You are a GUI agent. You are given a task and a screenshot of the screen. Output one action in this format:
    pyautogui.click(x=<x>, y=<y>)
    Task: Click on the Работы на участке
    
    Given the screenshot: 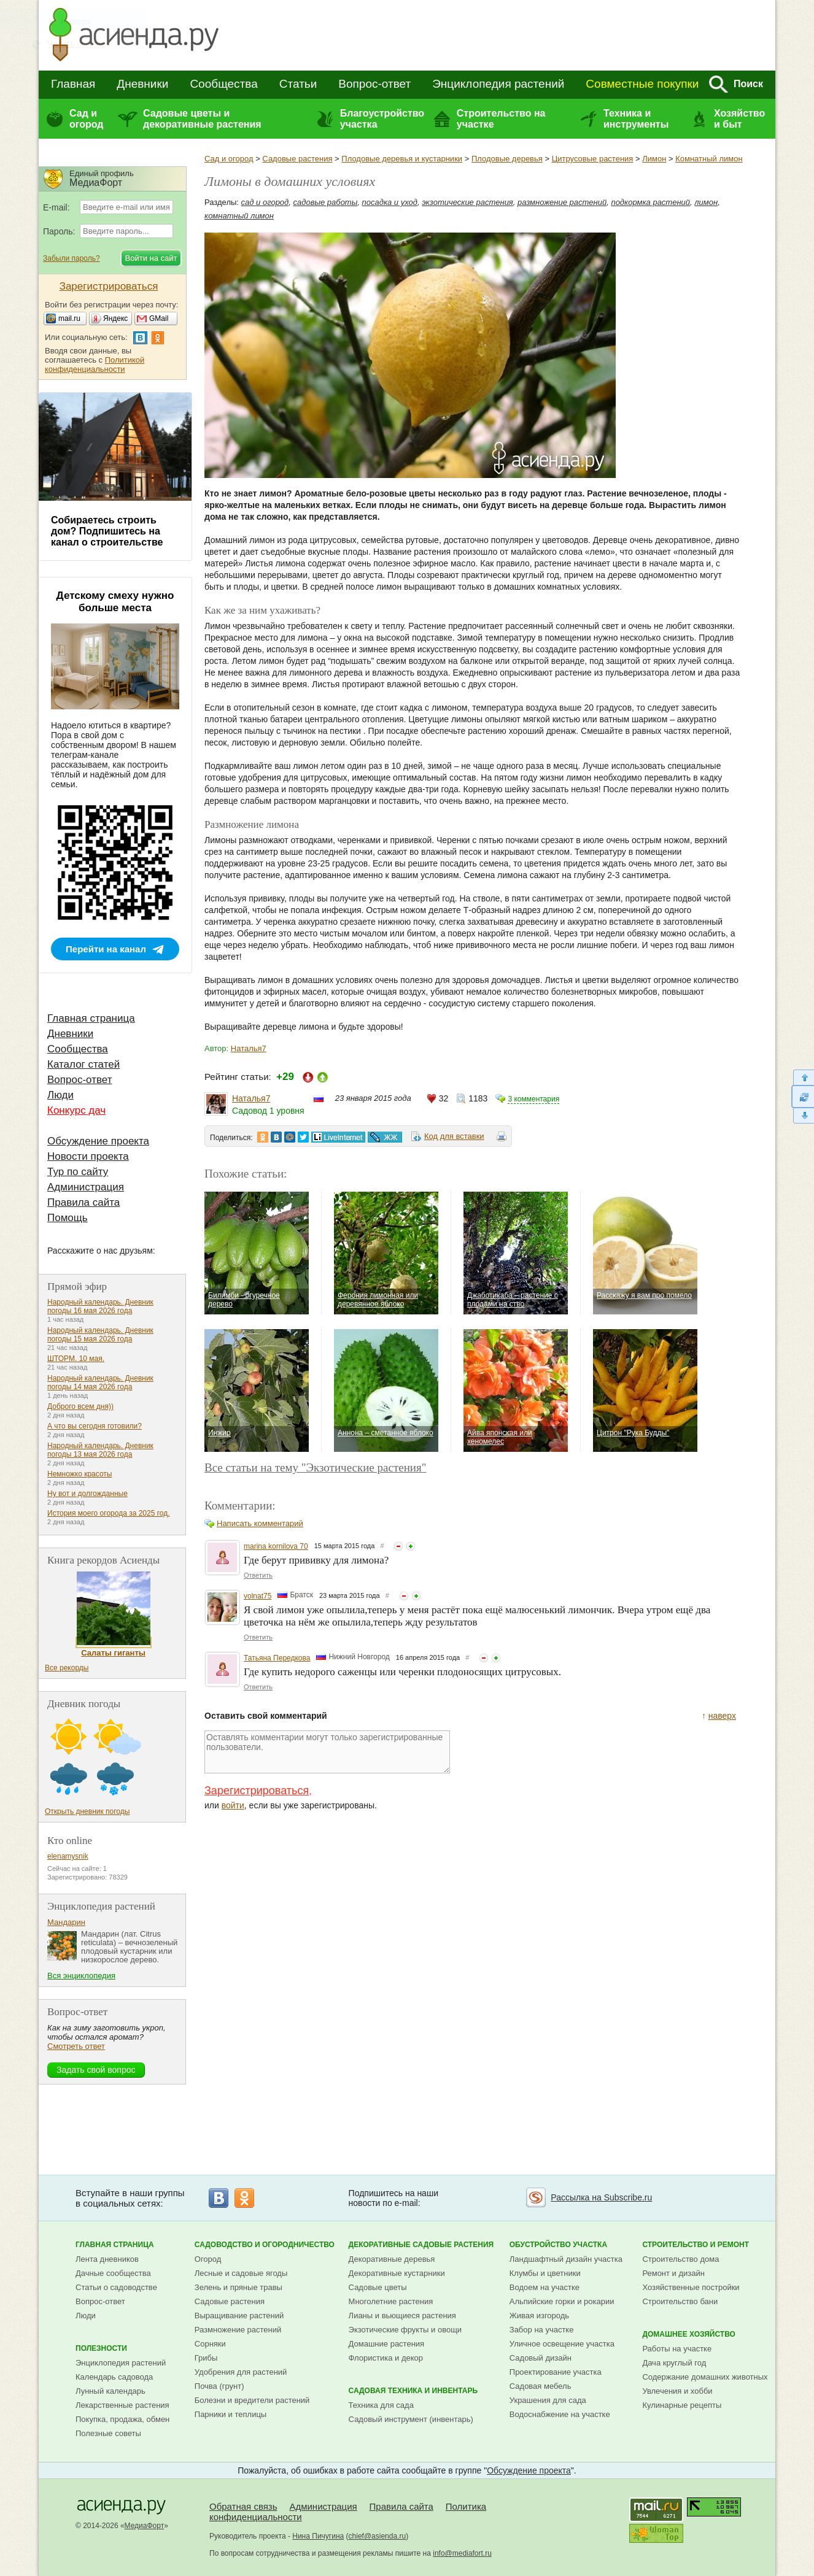 What is the action you would take?
    pyautogui.click(x=676, y=2348)
    